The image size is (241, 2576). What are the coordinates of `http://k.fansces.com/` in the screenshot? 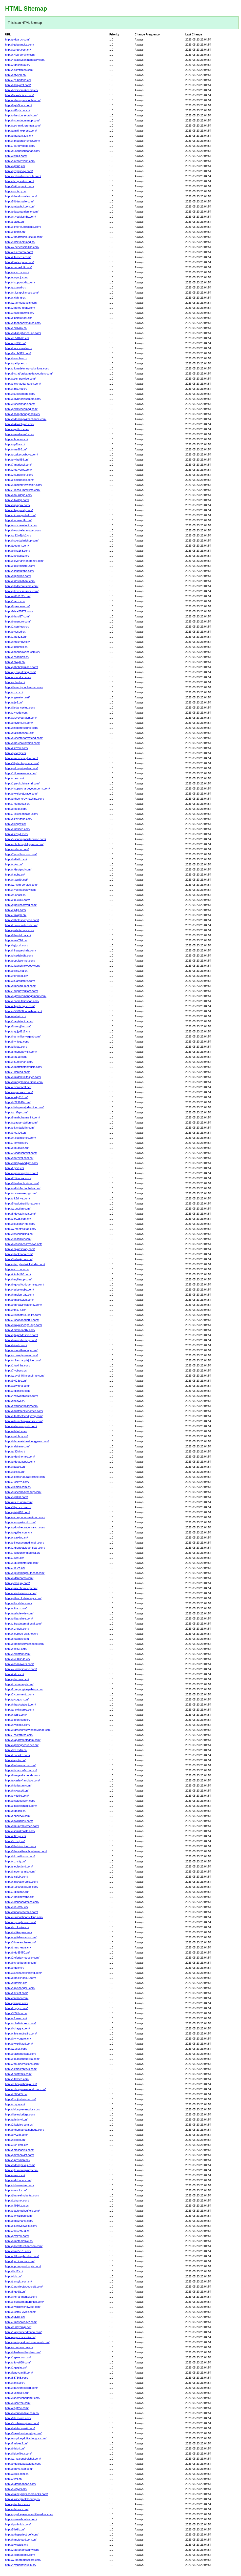 It's located at (18, 257).